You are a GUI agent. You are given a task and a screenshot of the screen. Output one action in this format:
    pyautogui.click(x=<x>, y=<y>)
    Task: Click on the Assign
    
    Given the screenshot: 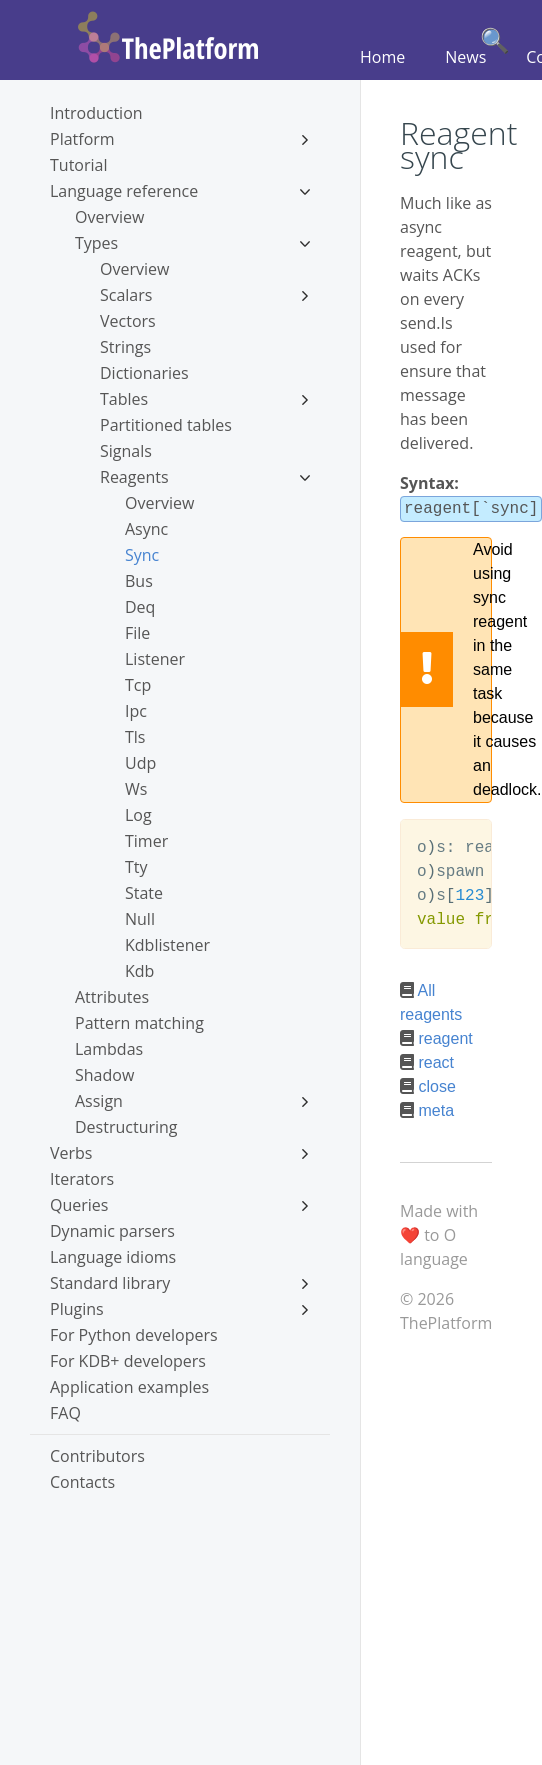 What is the action you would take?
    pyautogui.click(x=192, y=1101)
    